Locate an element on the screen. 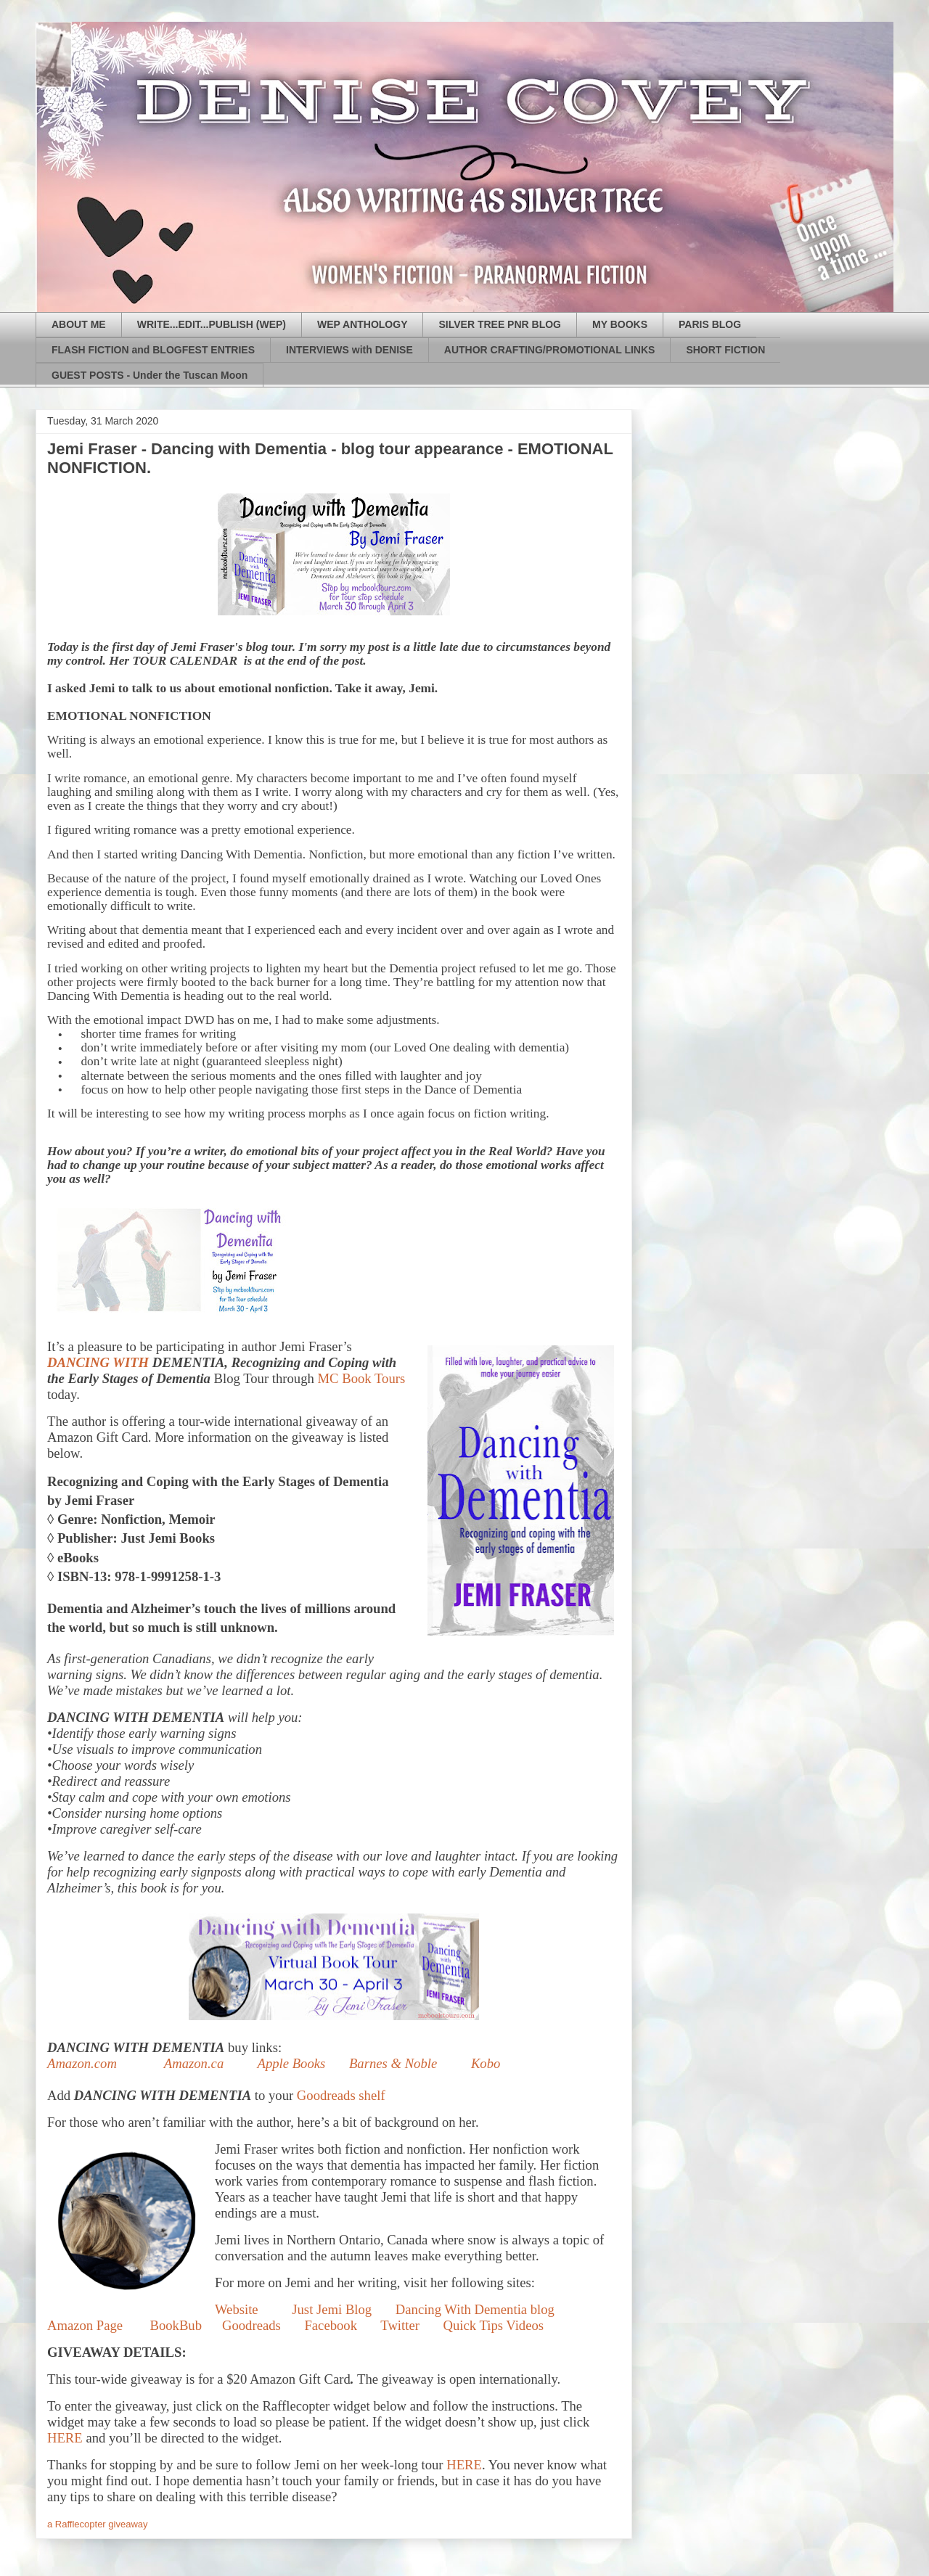  AUTHOR CRAFTING/PROMOTIONAL LINKS is located at coordinates (549, 350).